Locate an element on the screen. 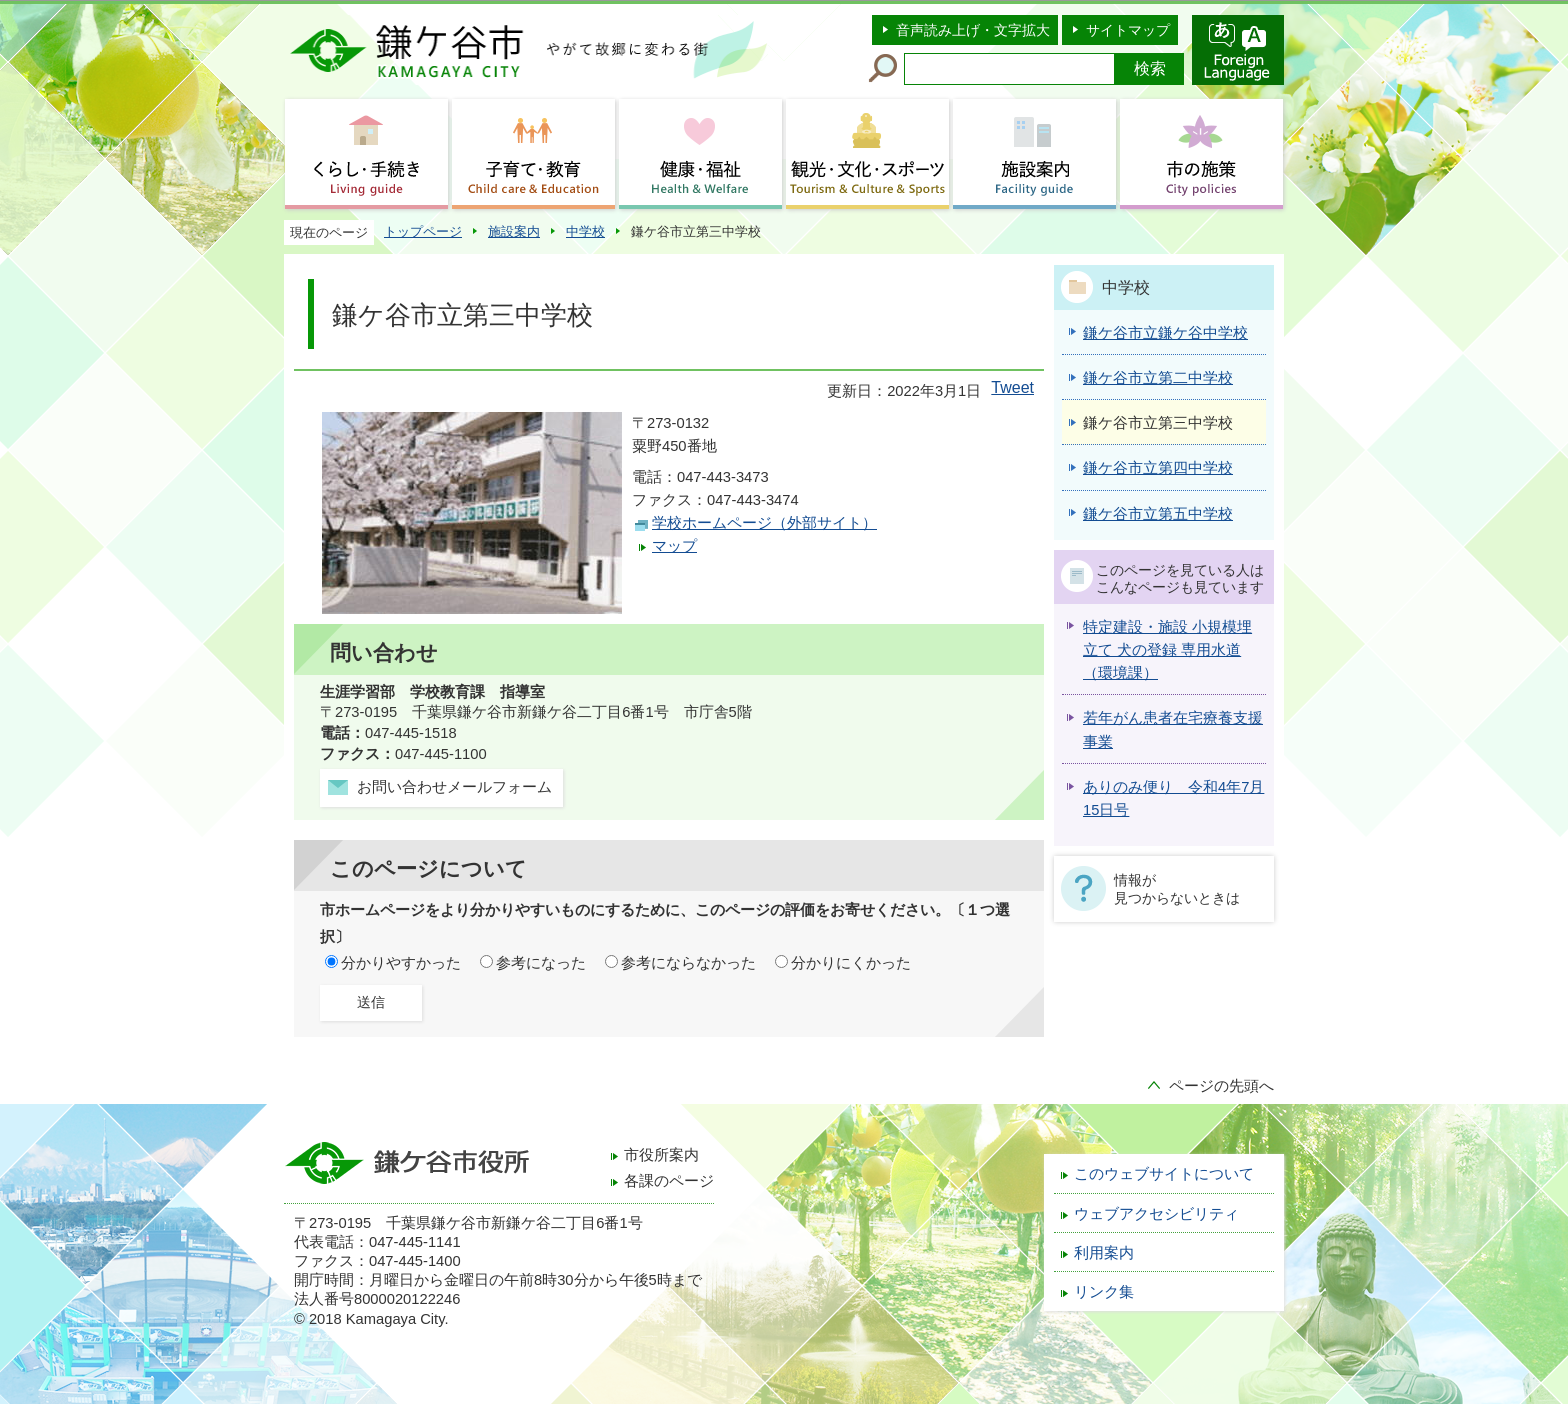  サイトマップ is located at coordinates (1128, 30).